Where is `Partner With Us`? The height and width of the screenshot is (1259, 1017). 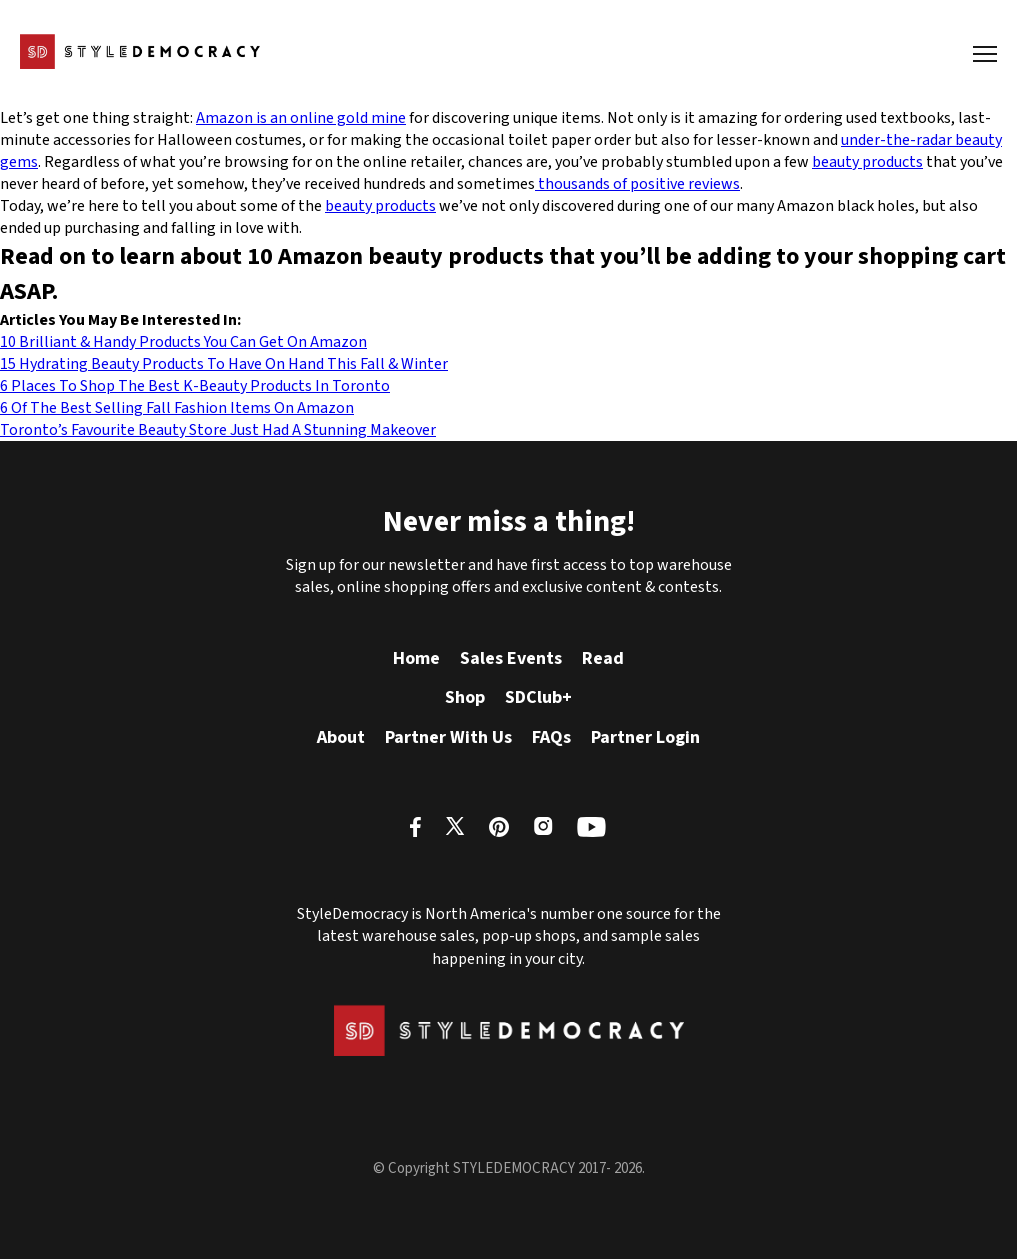 Partner With Us is located at coordinates (448, 737).